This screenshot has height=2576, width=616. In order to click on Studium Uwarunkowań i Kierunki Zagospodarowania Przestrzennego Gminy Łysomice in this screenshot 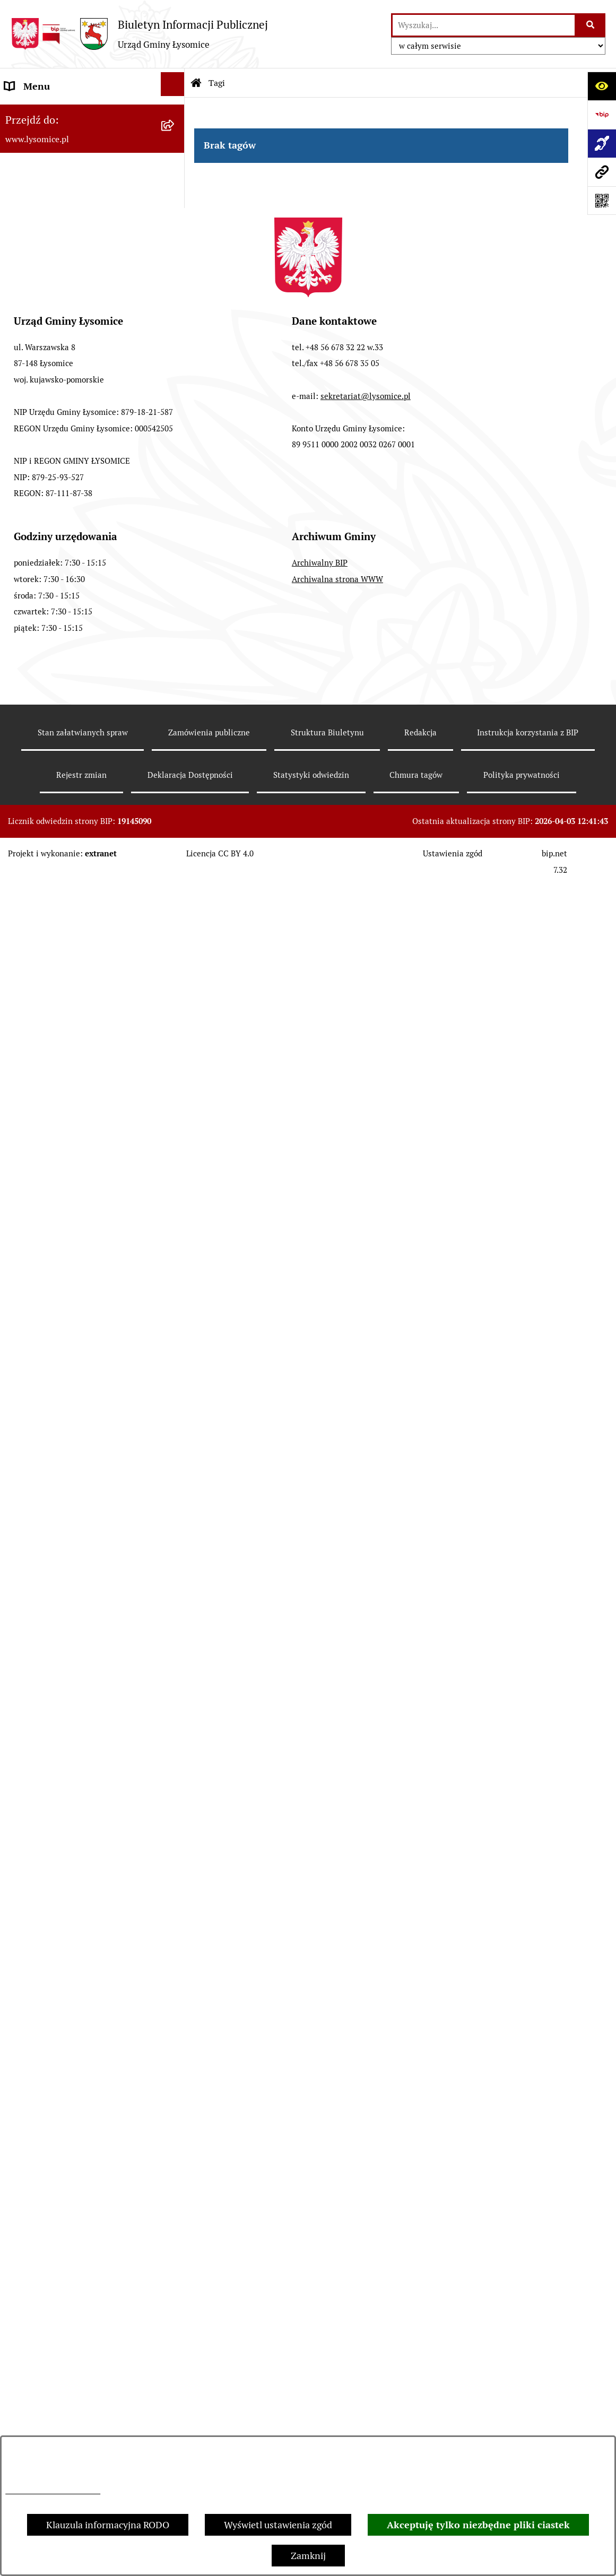, I will do `click(79, 1039)`.